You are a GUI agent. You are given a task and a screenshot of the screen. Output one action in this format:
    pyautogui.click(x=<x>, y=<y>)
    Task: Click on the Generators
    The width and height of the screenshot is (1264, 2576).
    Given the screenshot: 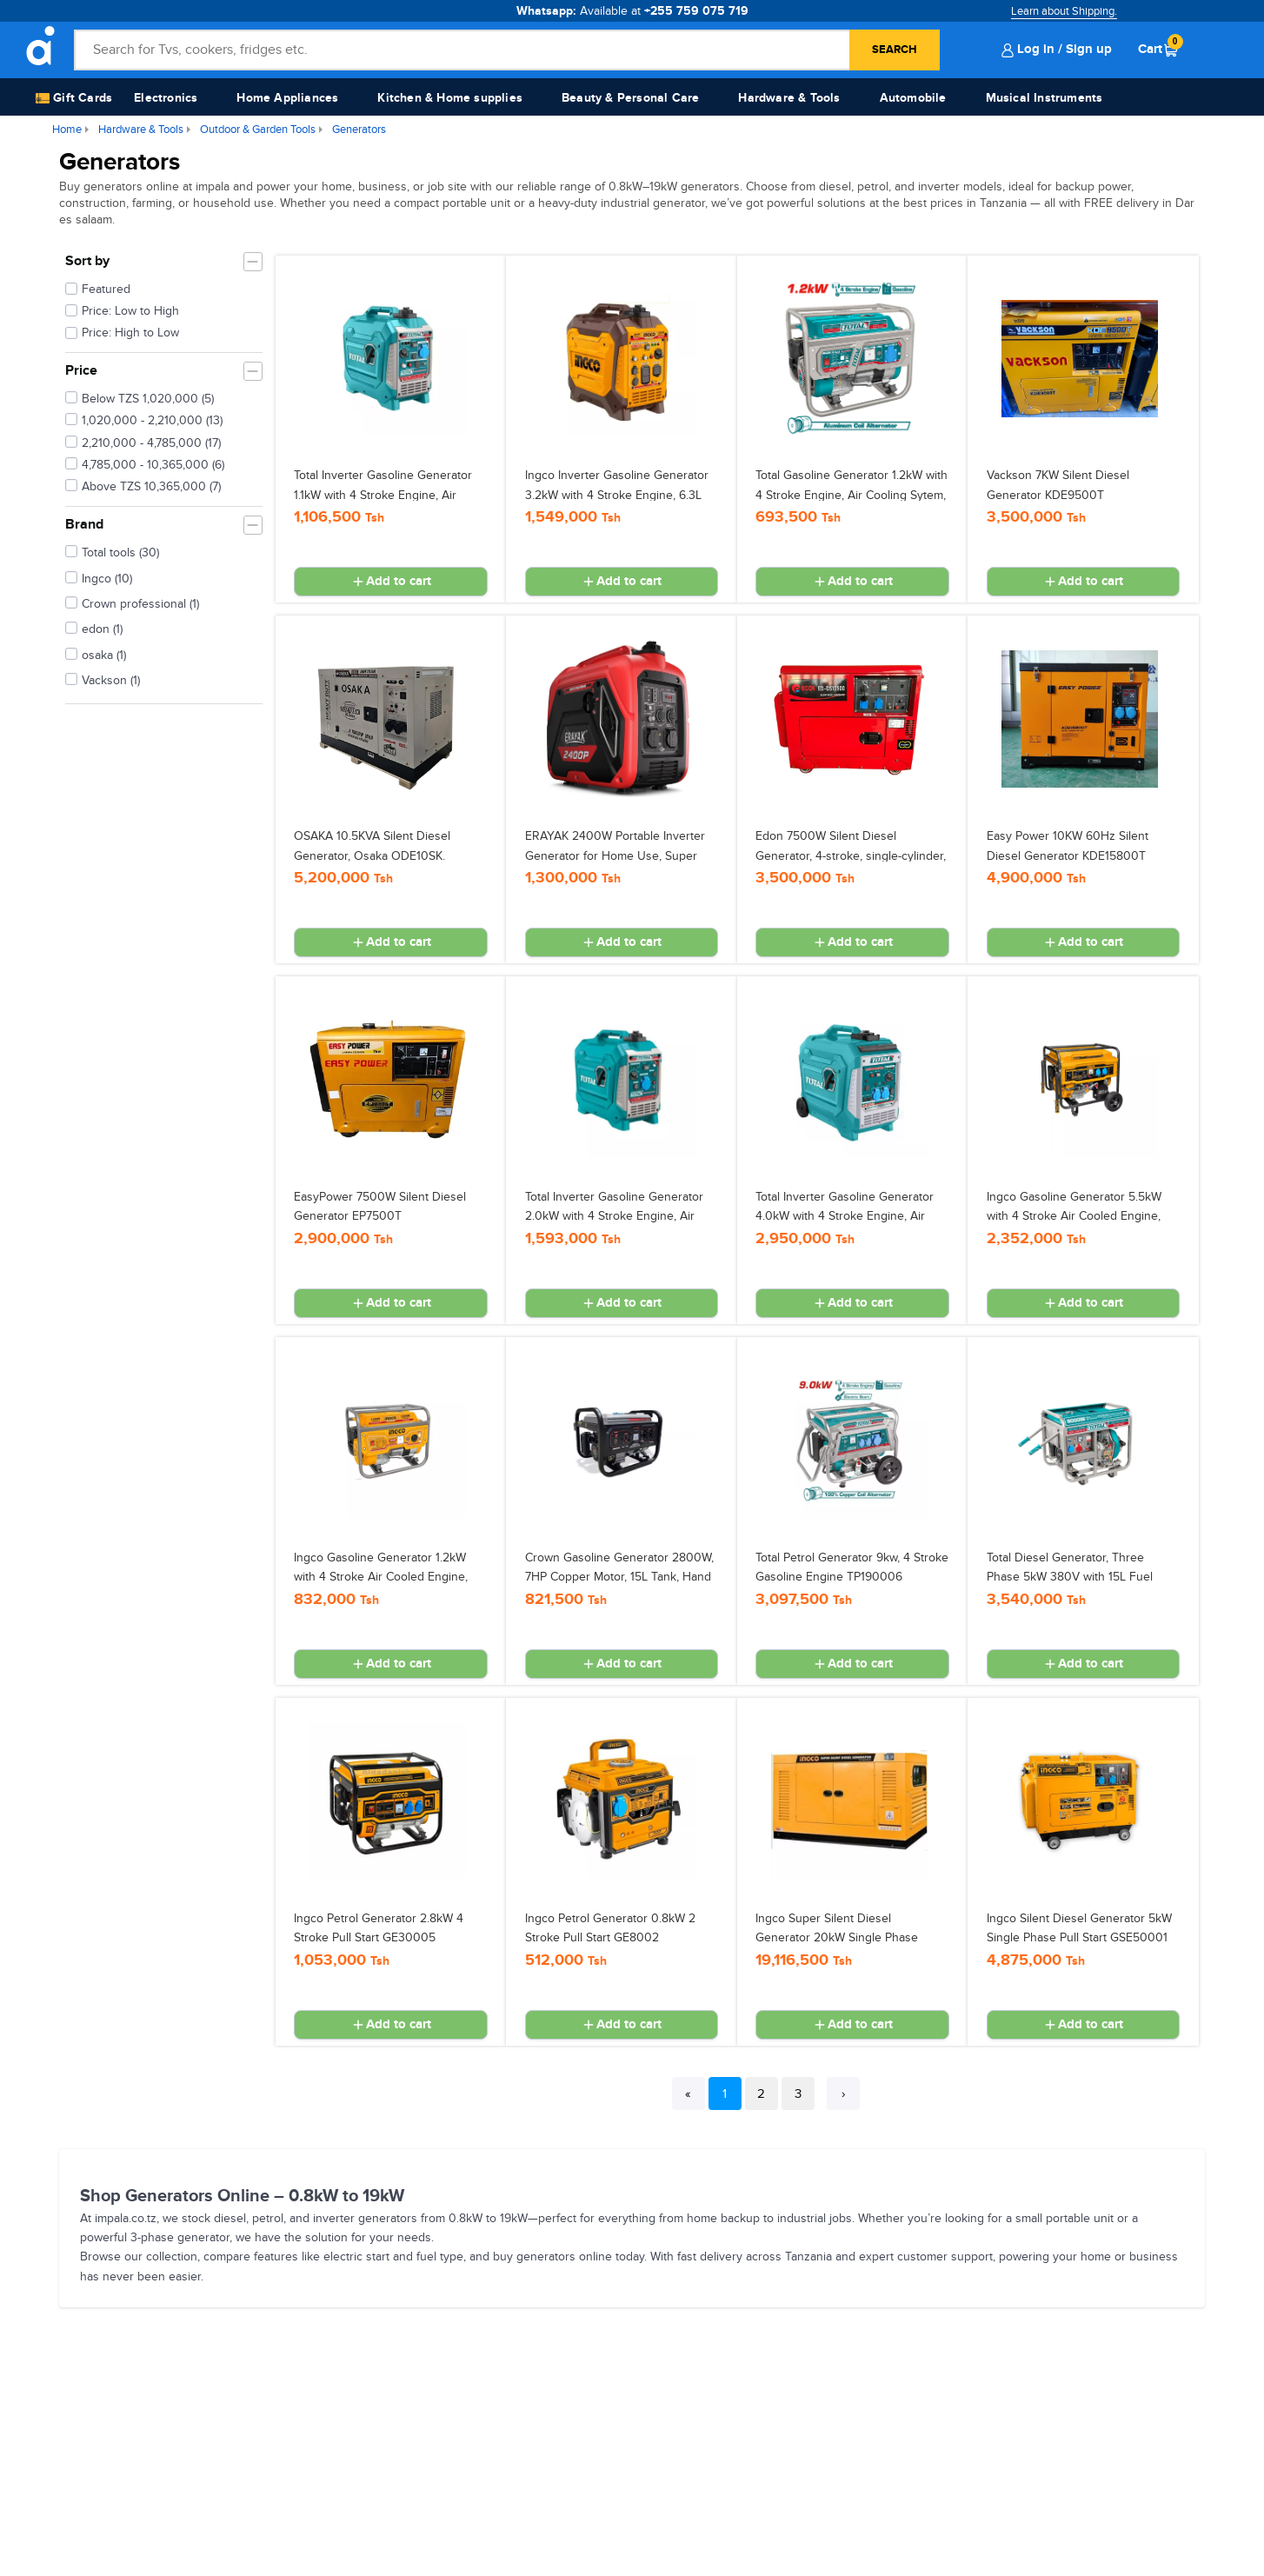 What is the action you would take?
    pyautogui.click(x=359, y=129)
    